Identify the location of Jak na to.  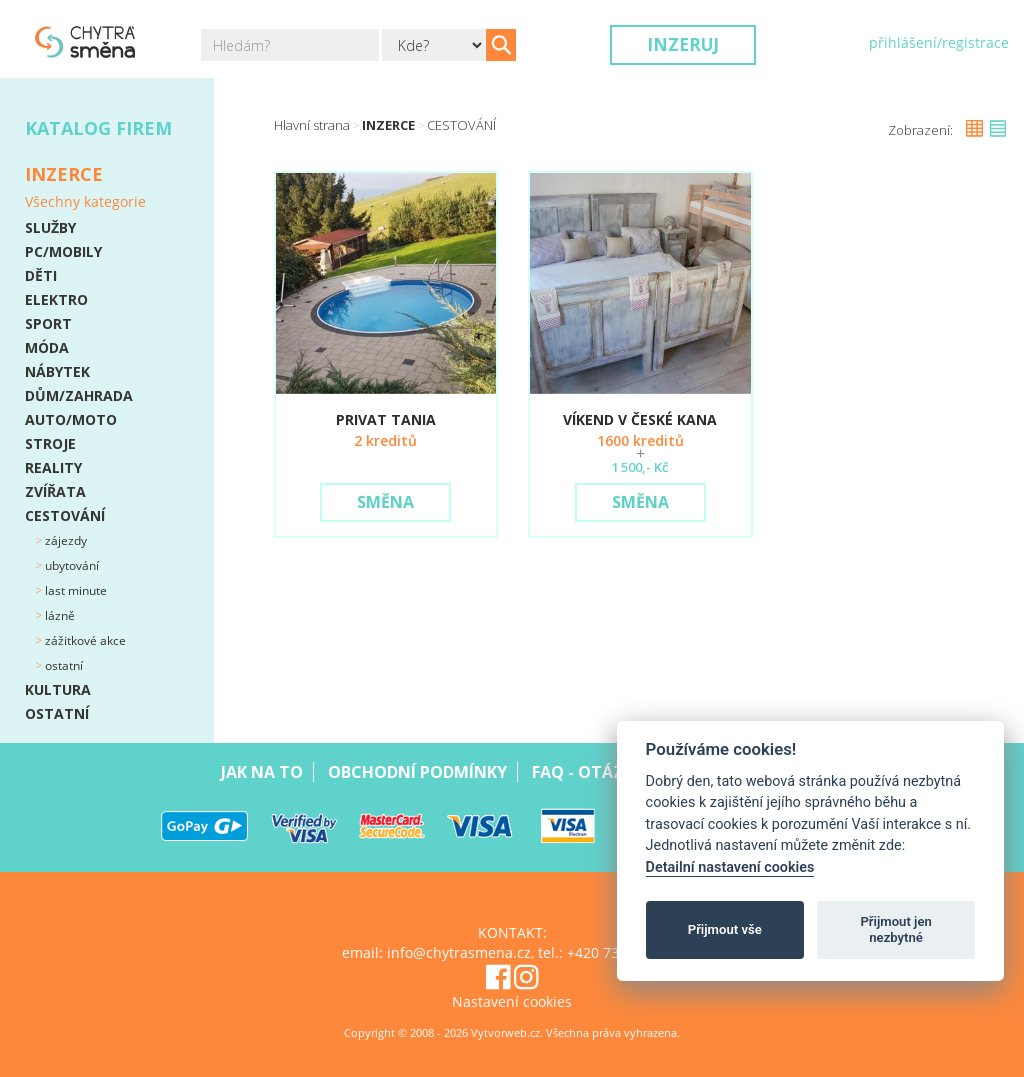
(262, 772).